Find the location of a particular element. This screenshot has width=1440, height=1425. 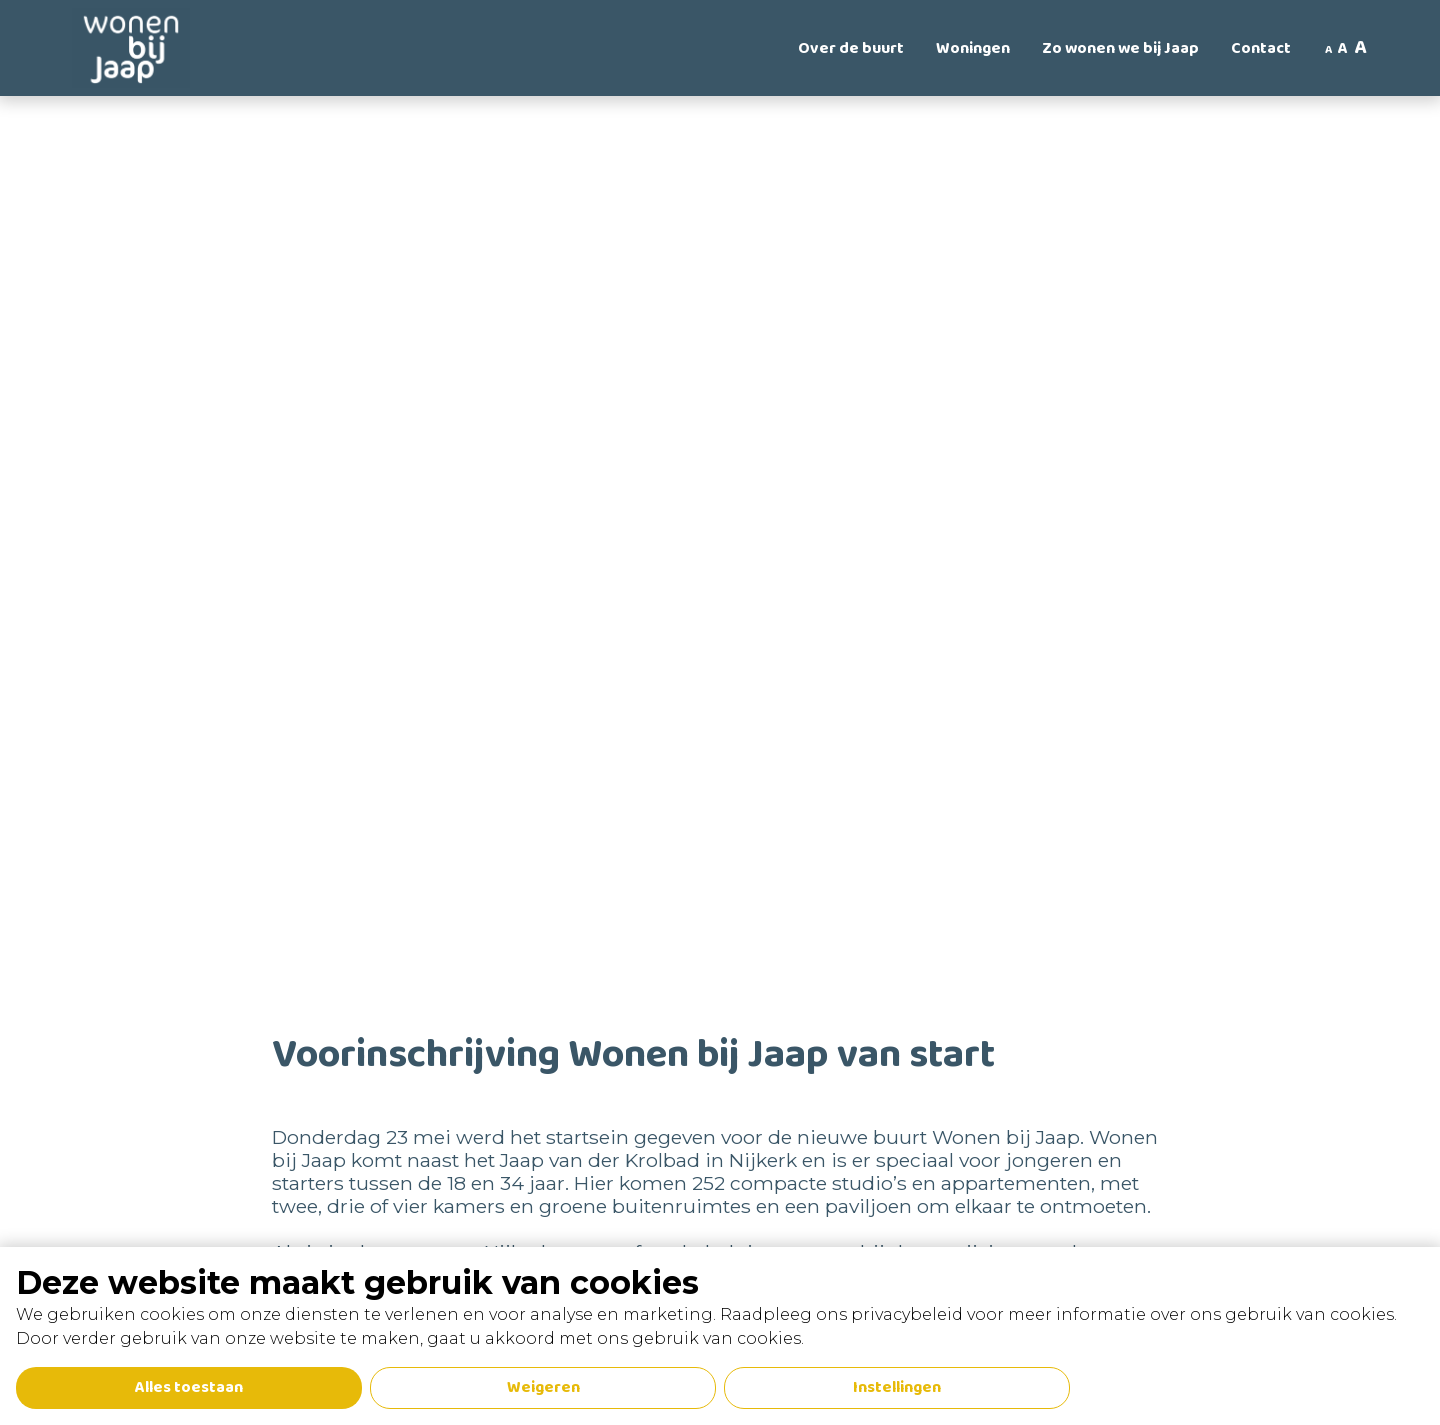

Zo wonen we bij Jaap is located at coordinates (1120, 48).